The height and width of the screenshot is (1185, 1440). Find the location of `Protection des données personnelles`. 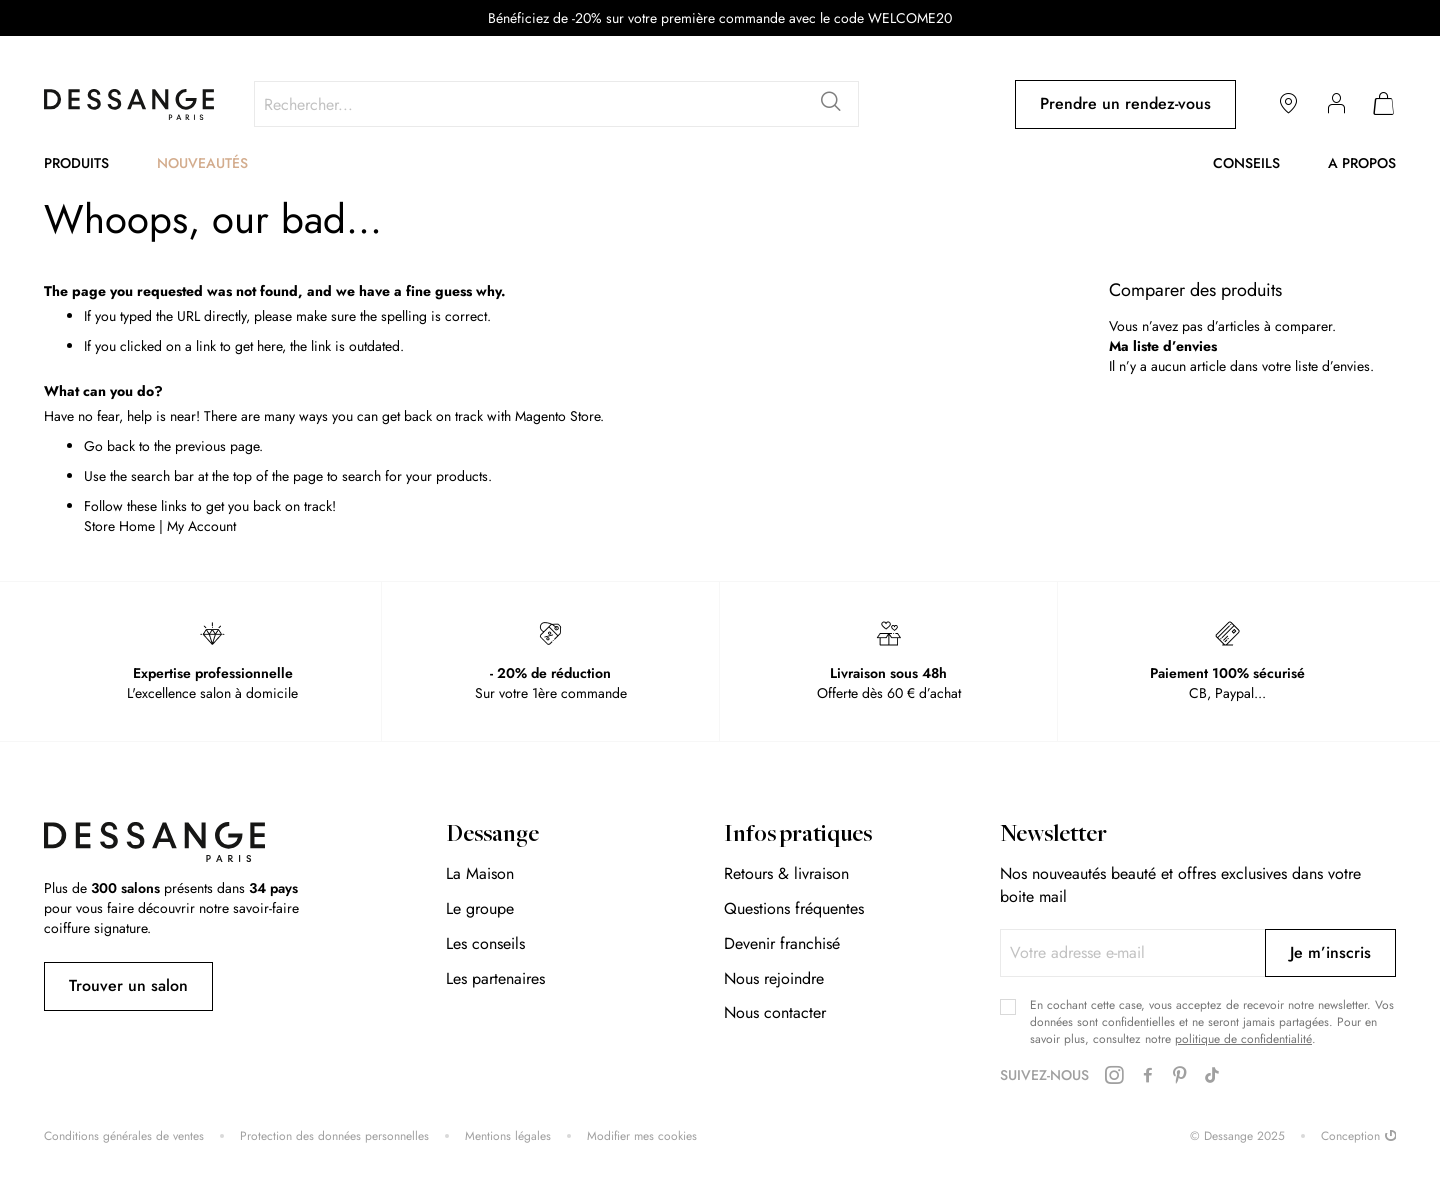

Protection des données personnelles is located at coordinates (334, 1136).